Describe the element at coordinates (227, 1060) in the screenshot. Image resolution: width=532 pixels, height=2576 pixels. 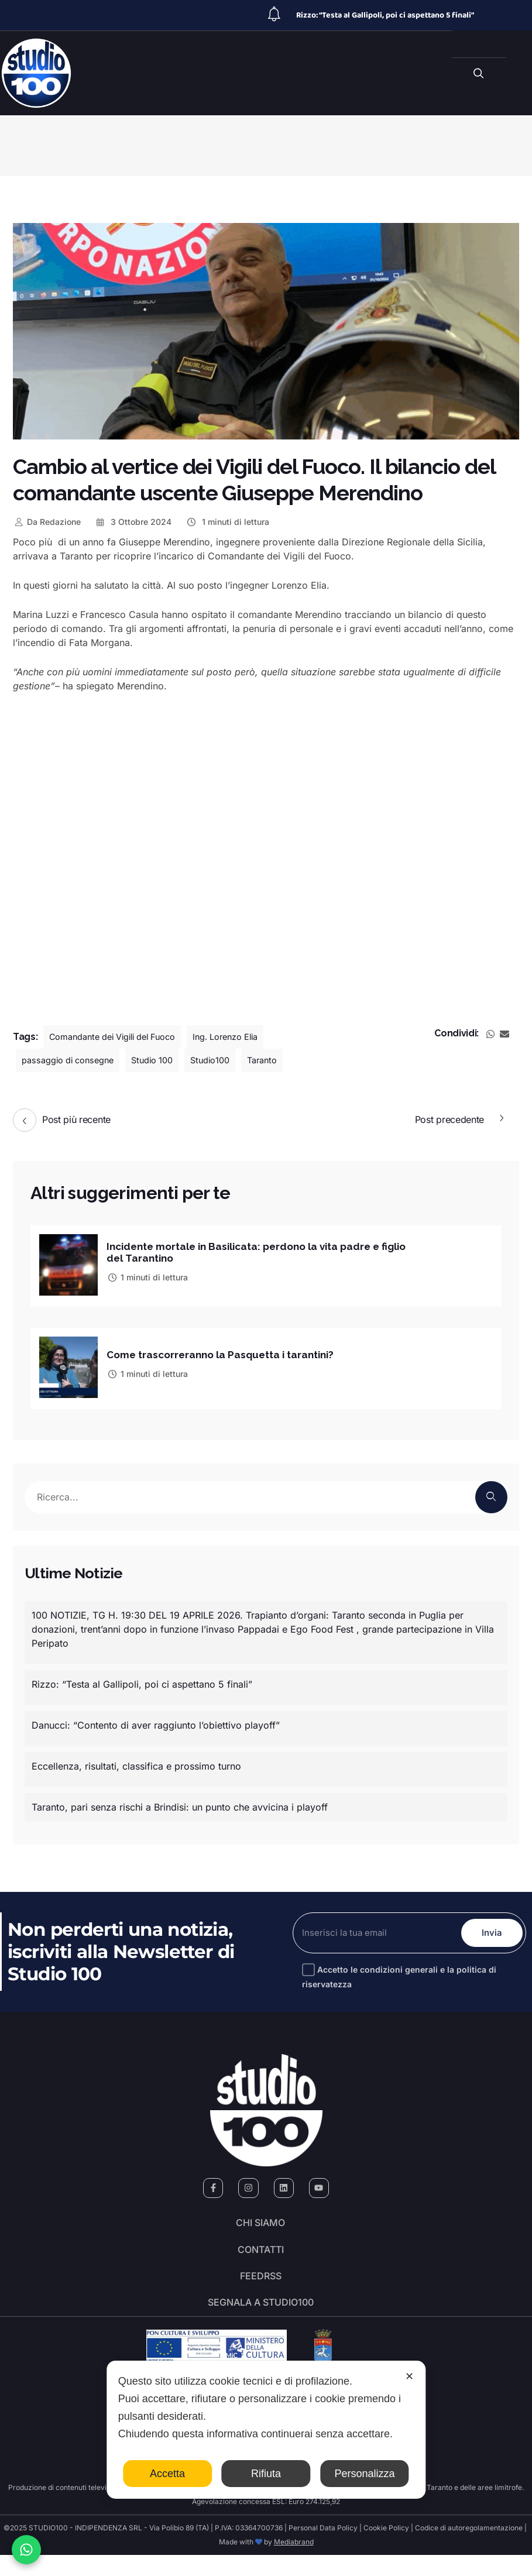
I see `Studio100` at that location.